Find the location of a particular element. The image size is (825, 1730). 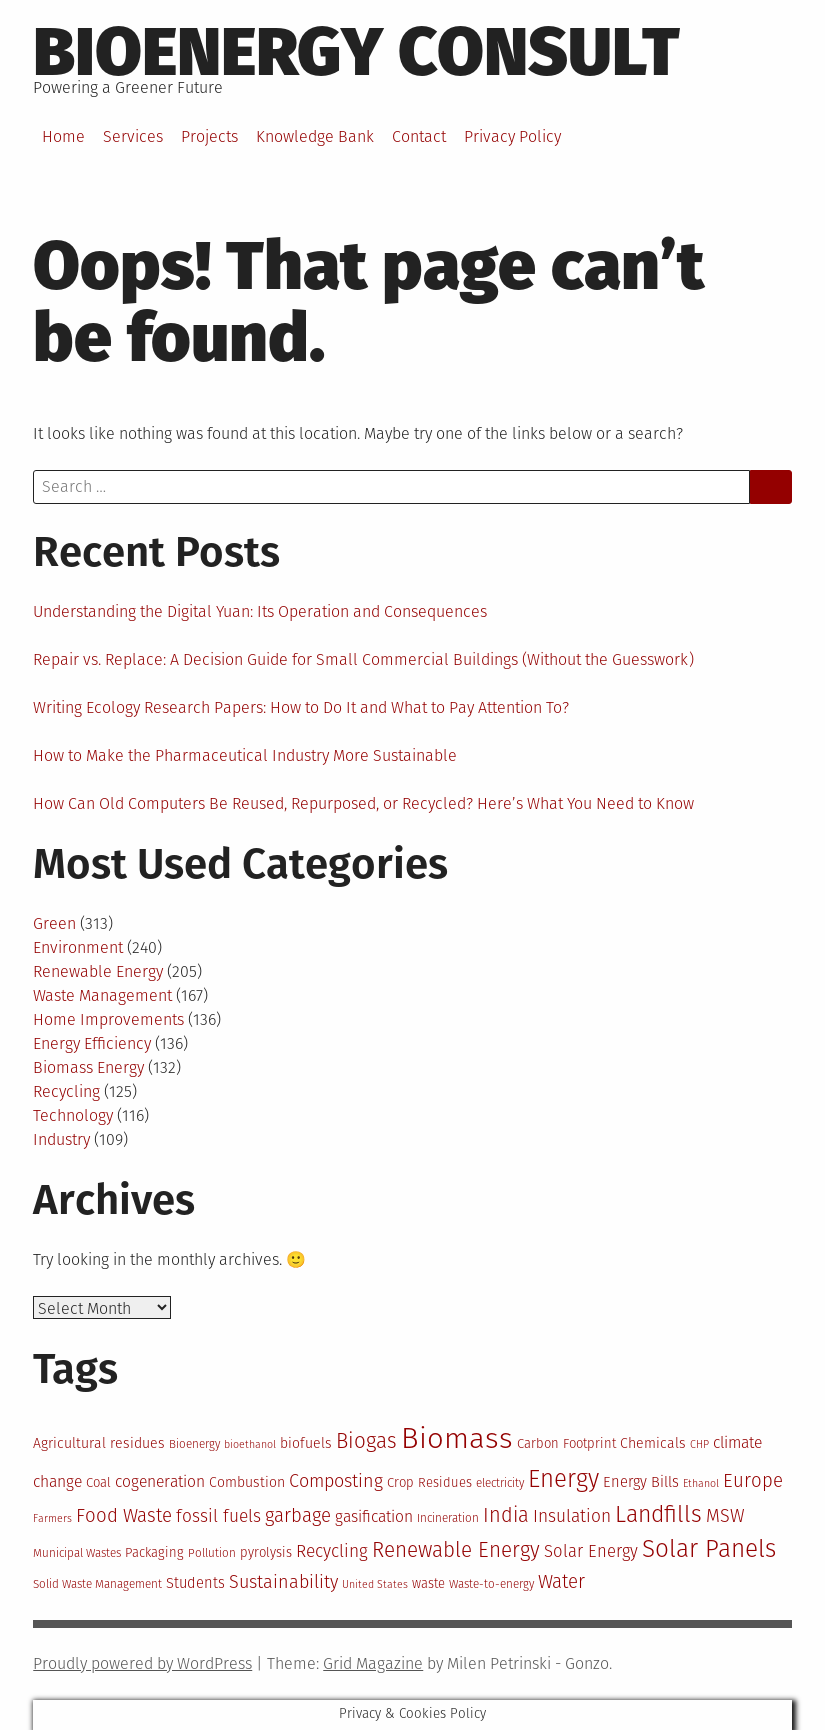

Recycling [Recycling (18 items)] is located at coordinates (332, 1551).